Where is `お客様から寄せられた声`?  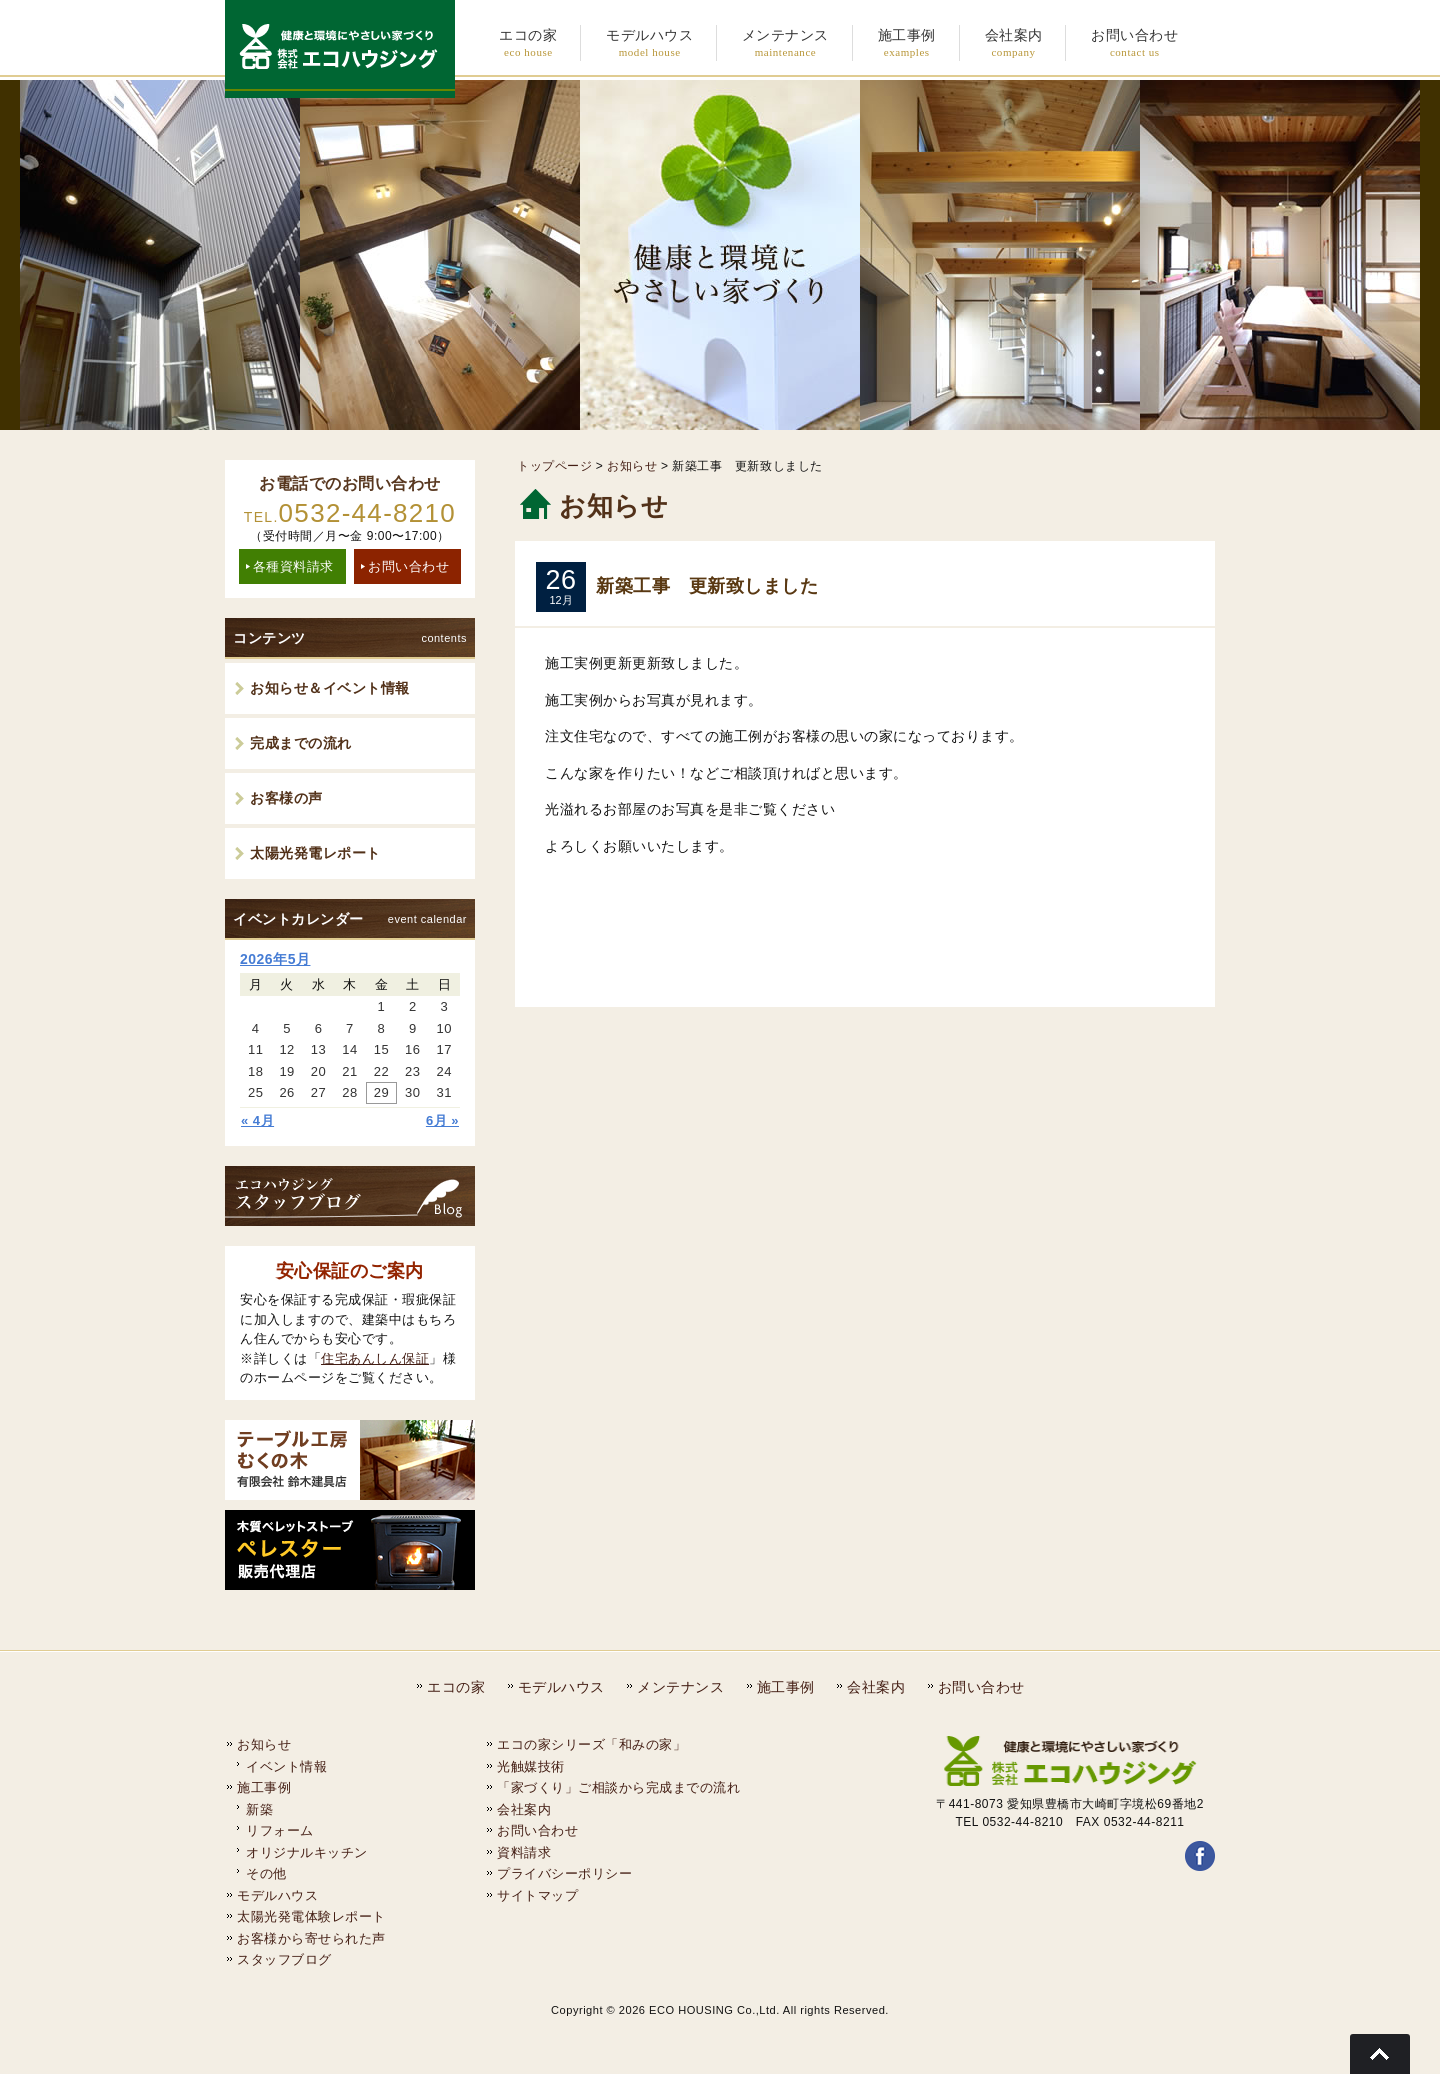
お客様から寄せられた声 is located at coordinates (311, 1938).